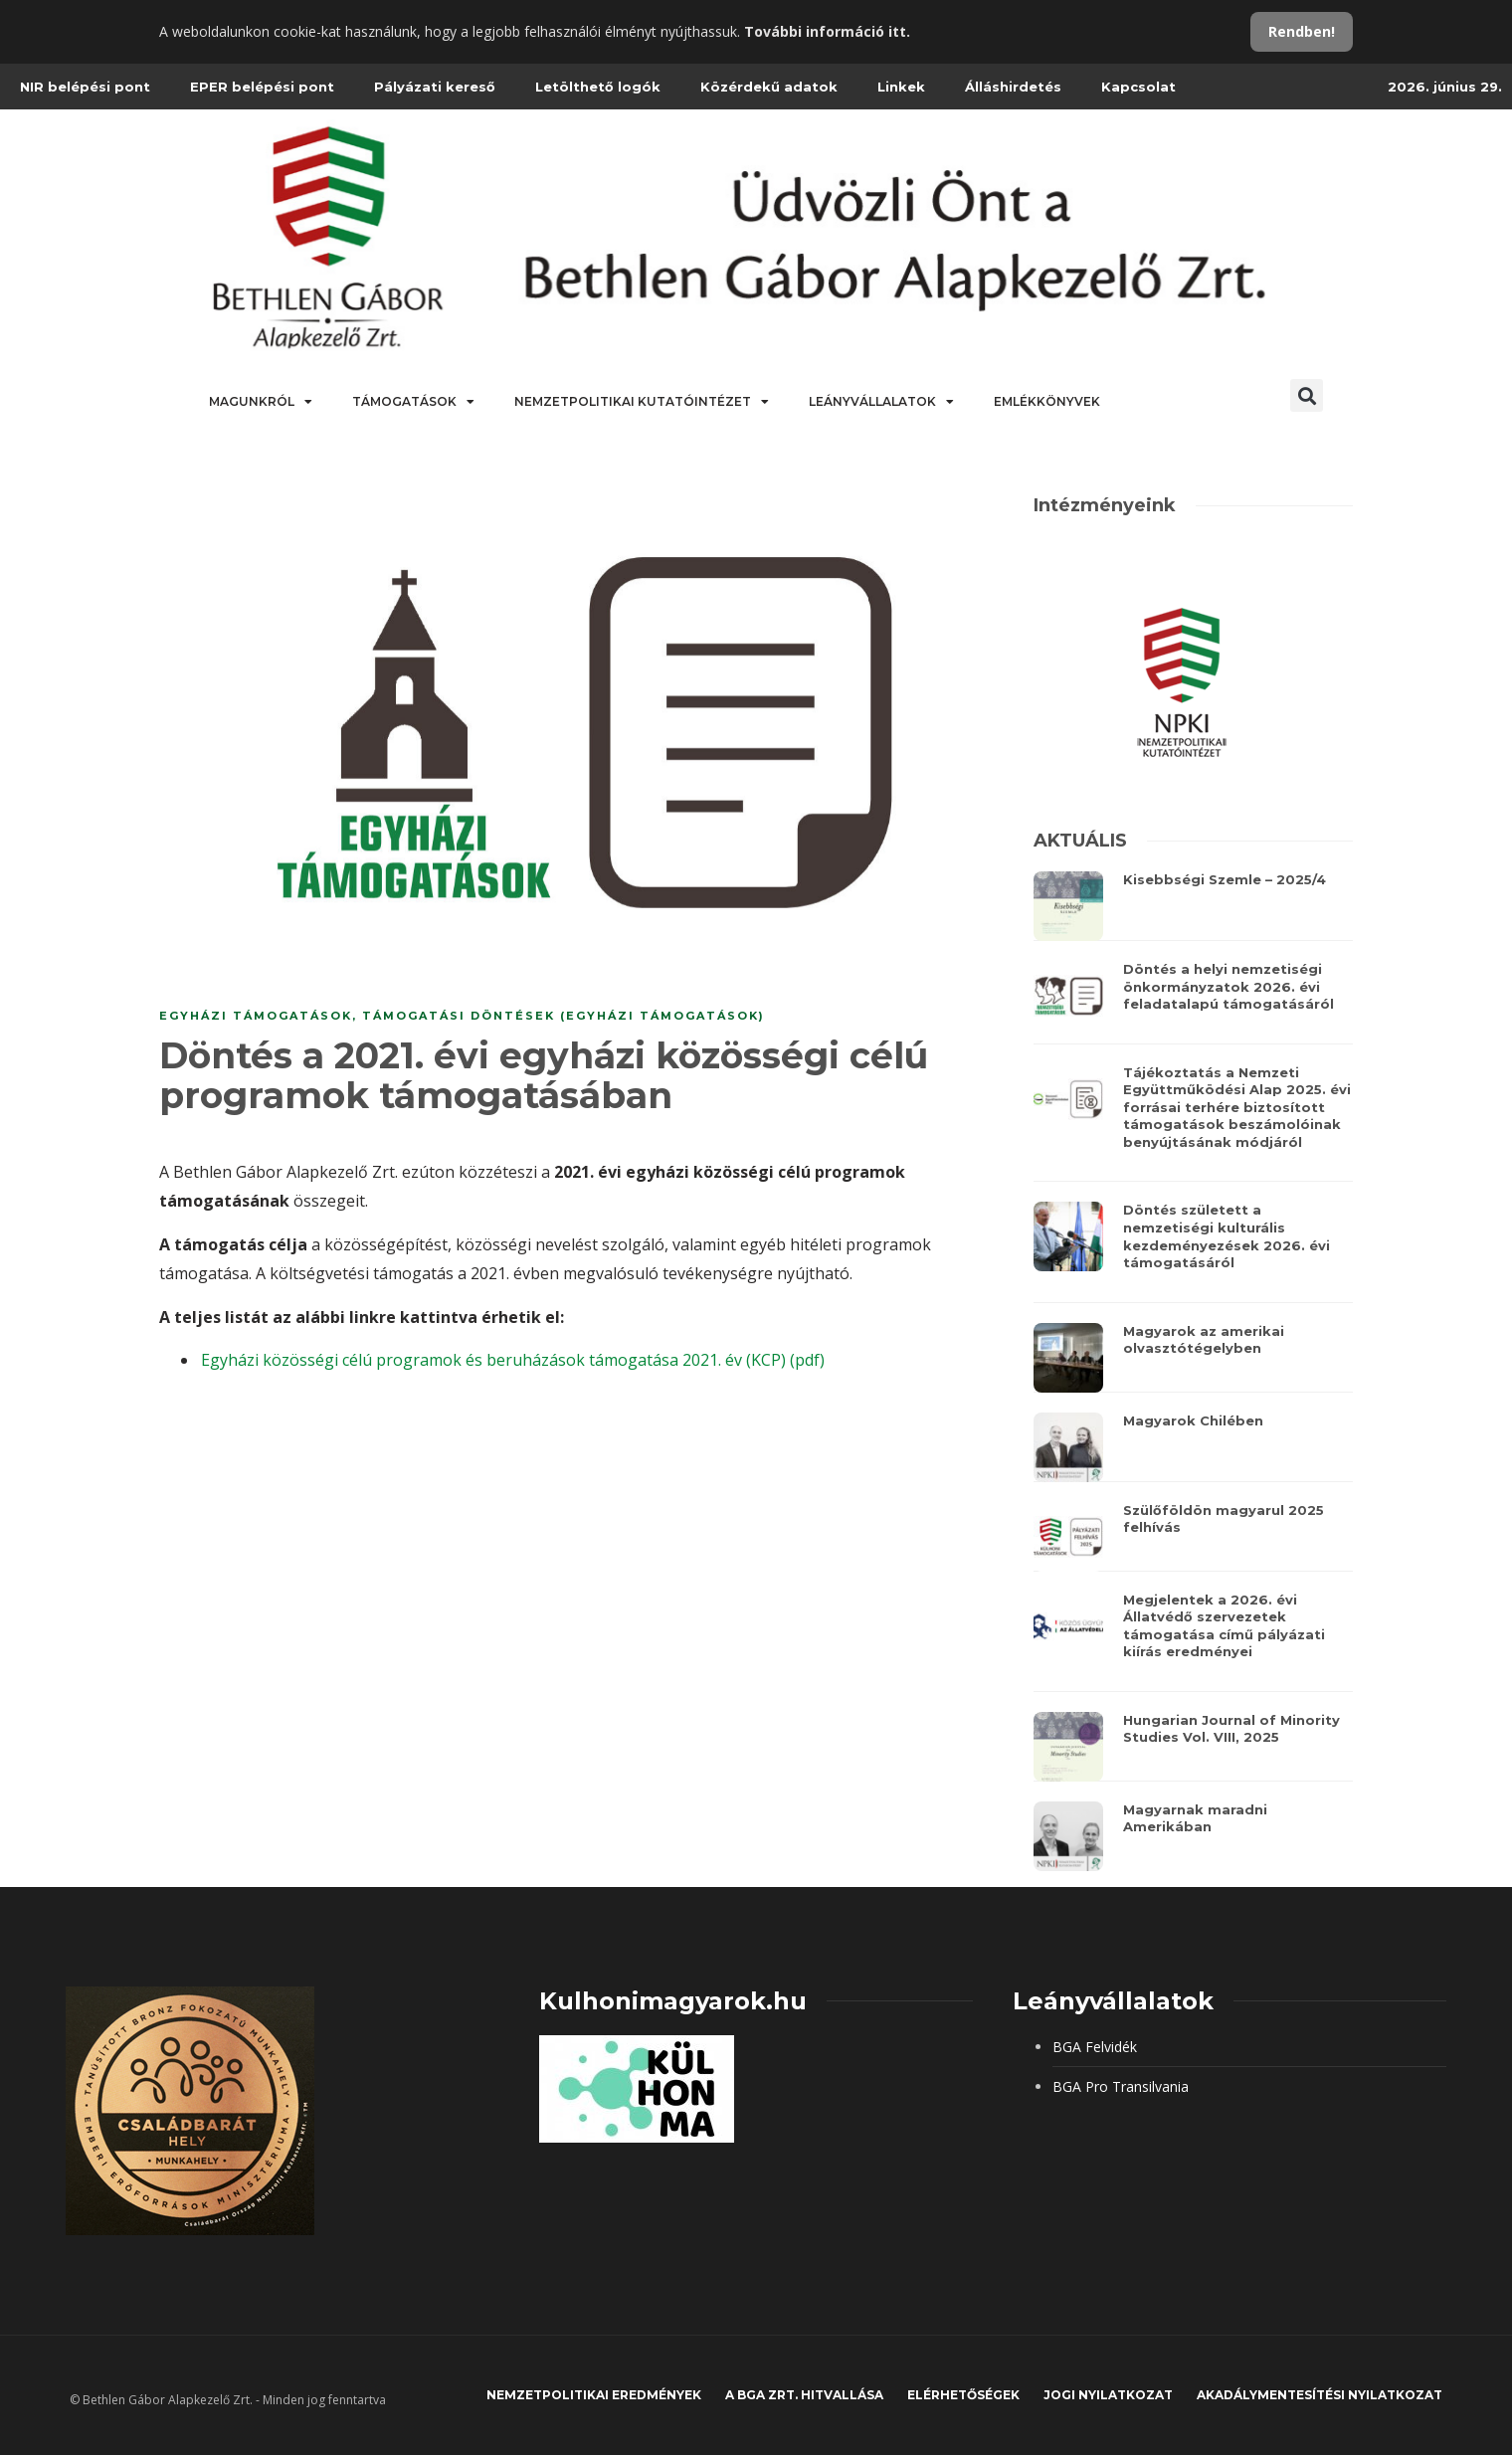  What do you see at coordinates (260, 402) in the screenshot?
I see `Magunkról` at bounding box center [260, 402].